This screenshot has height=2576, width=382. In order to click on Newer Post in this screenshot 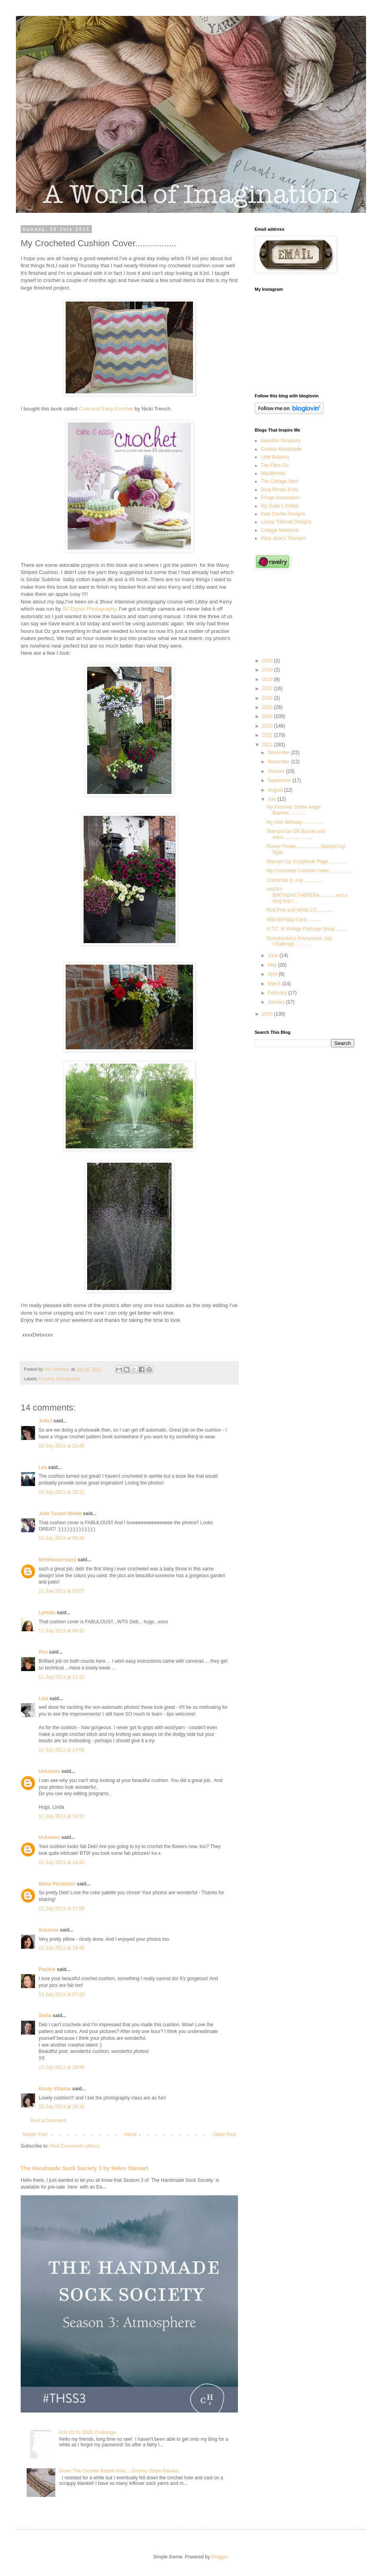, I will do `click(35, 2134)`.